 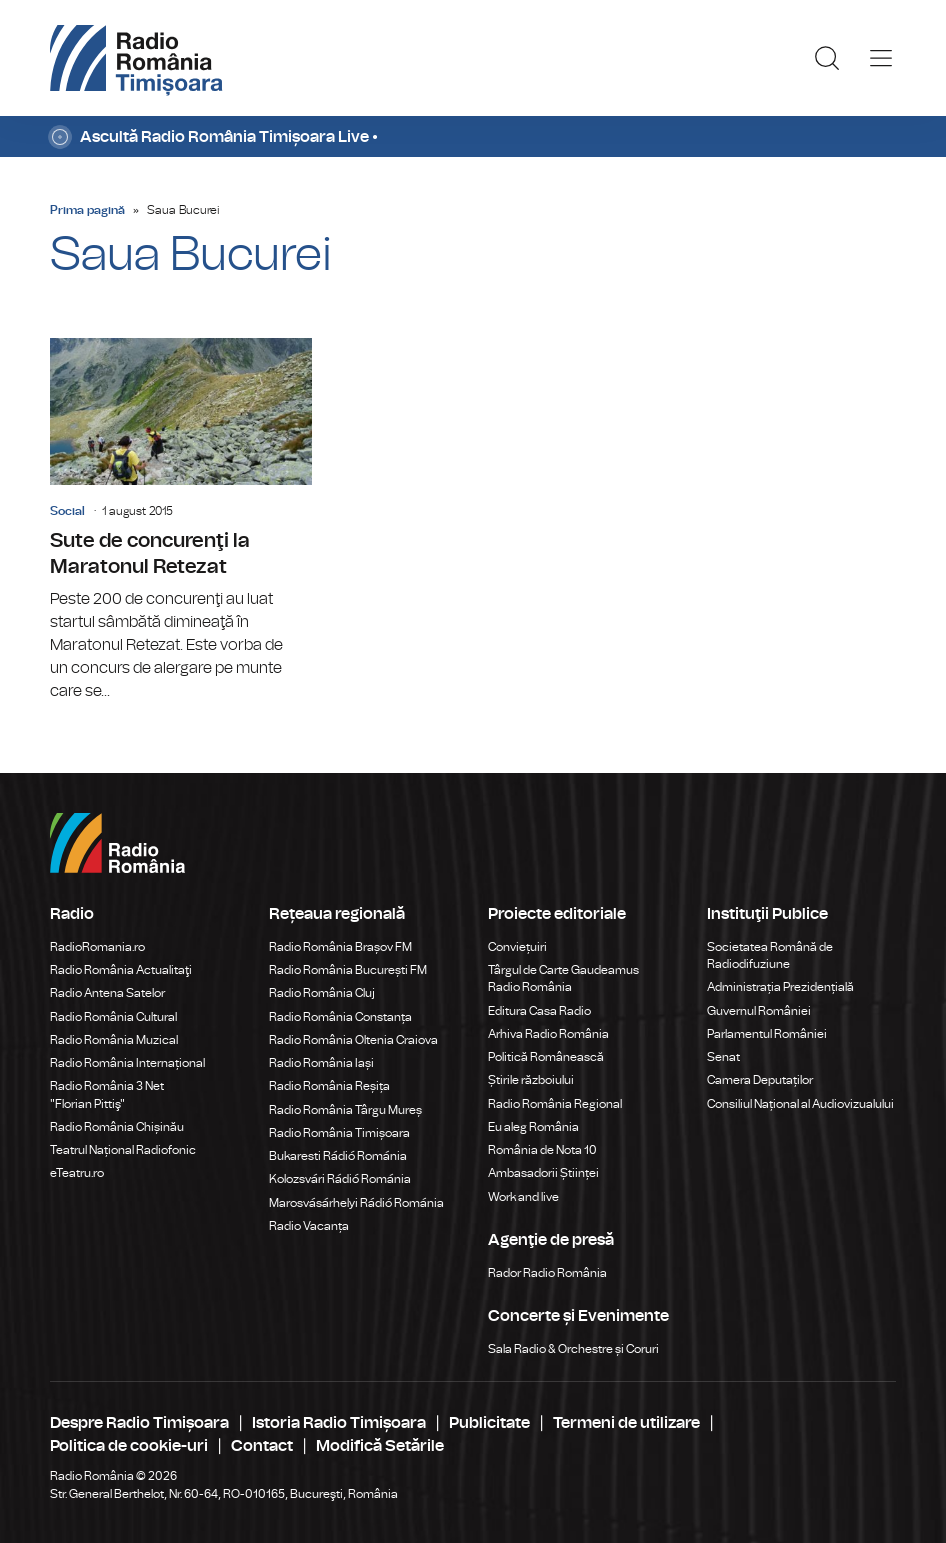 I want to click on Social, so click(x=67, y=511).